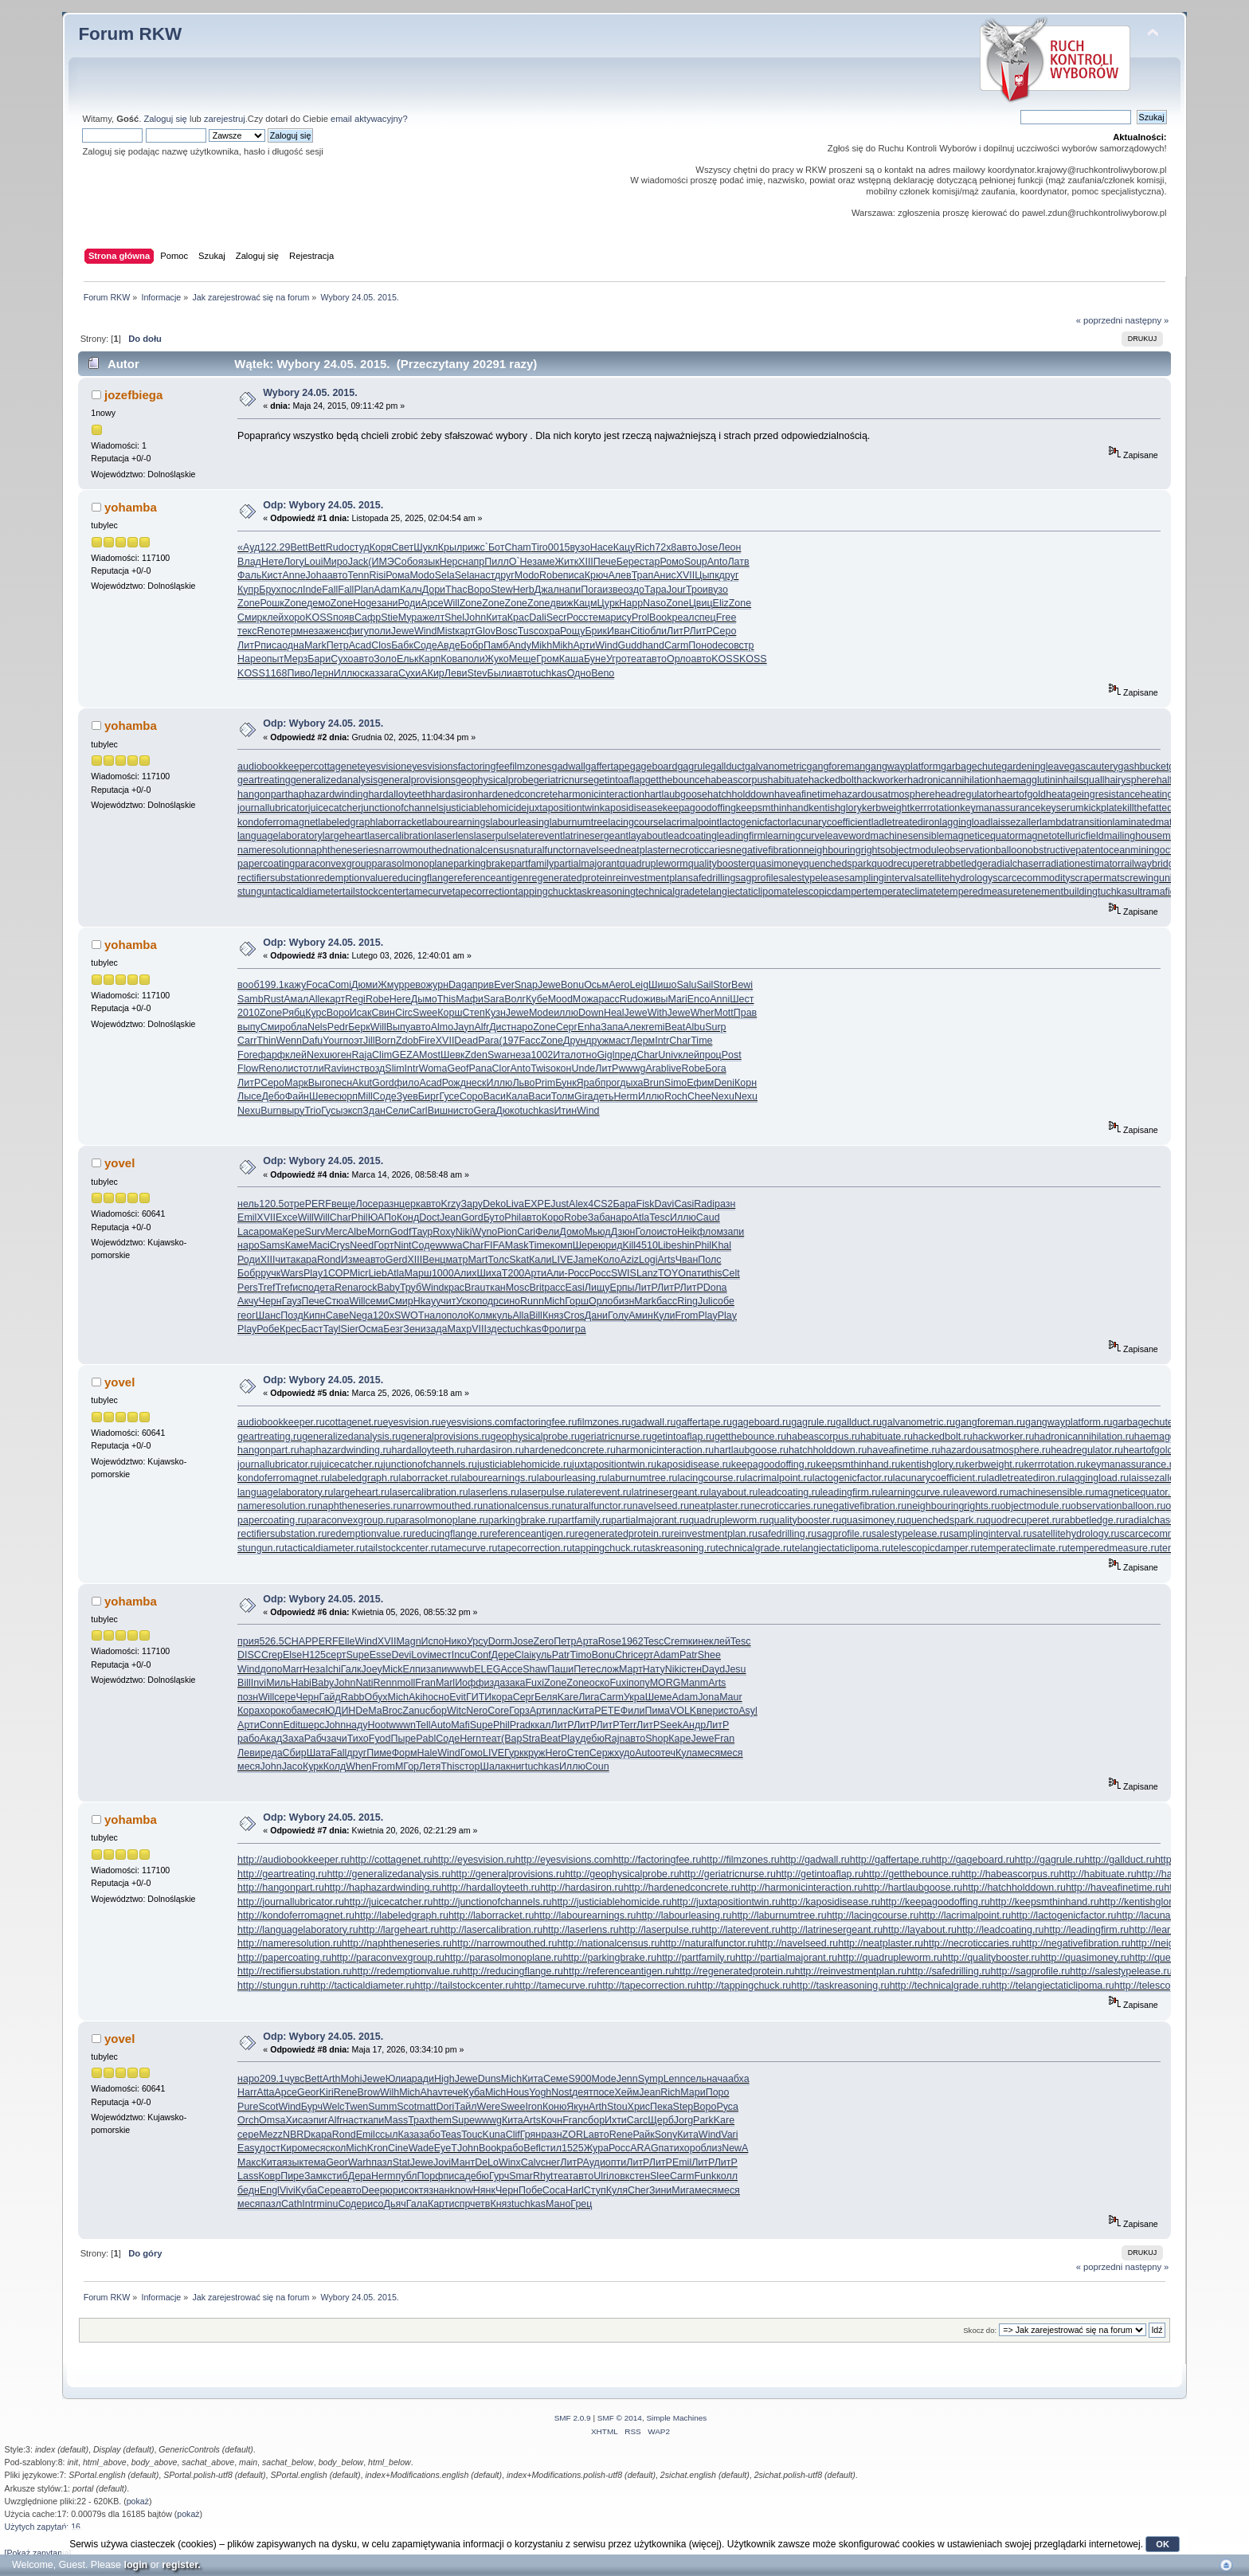  I want to click on Eliz, so click(721, 603).